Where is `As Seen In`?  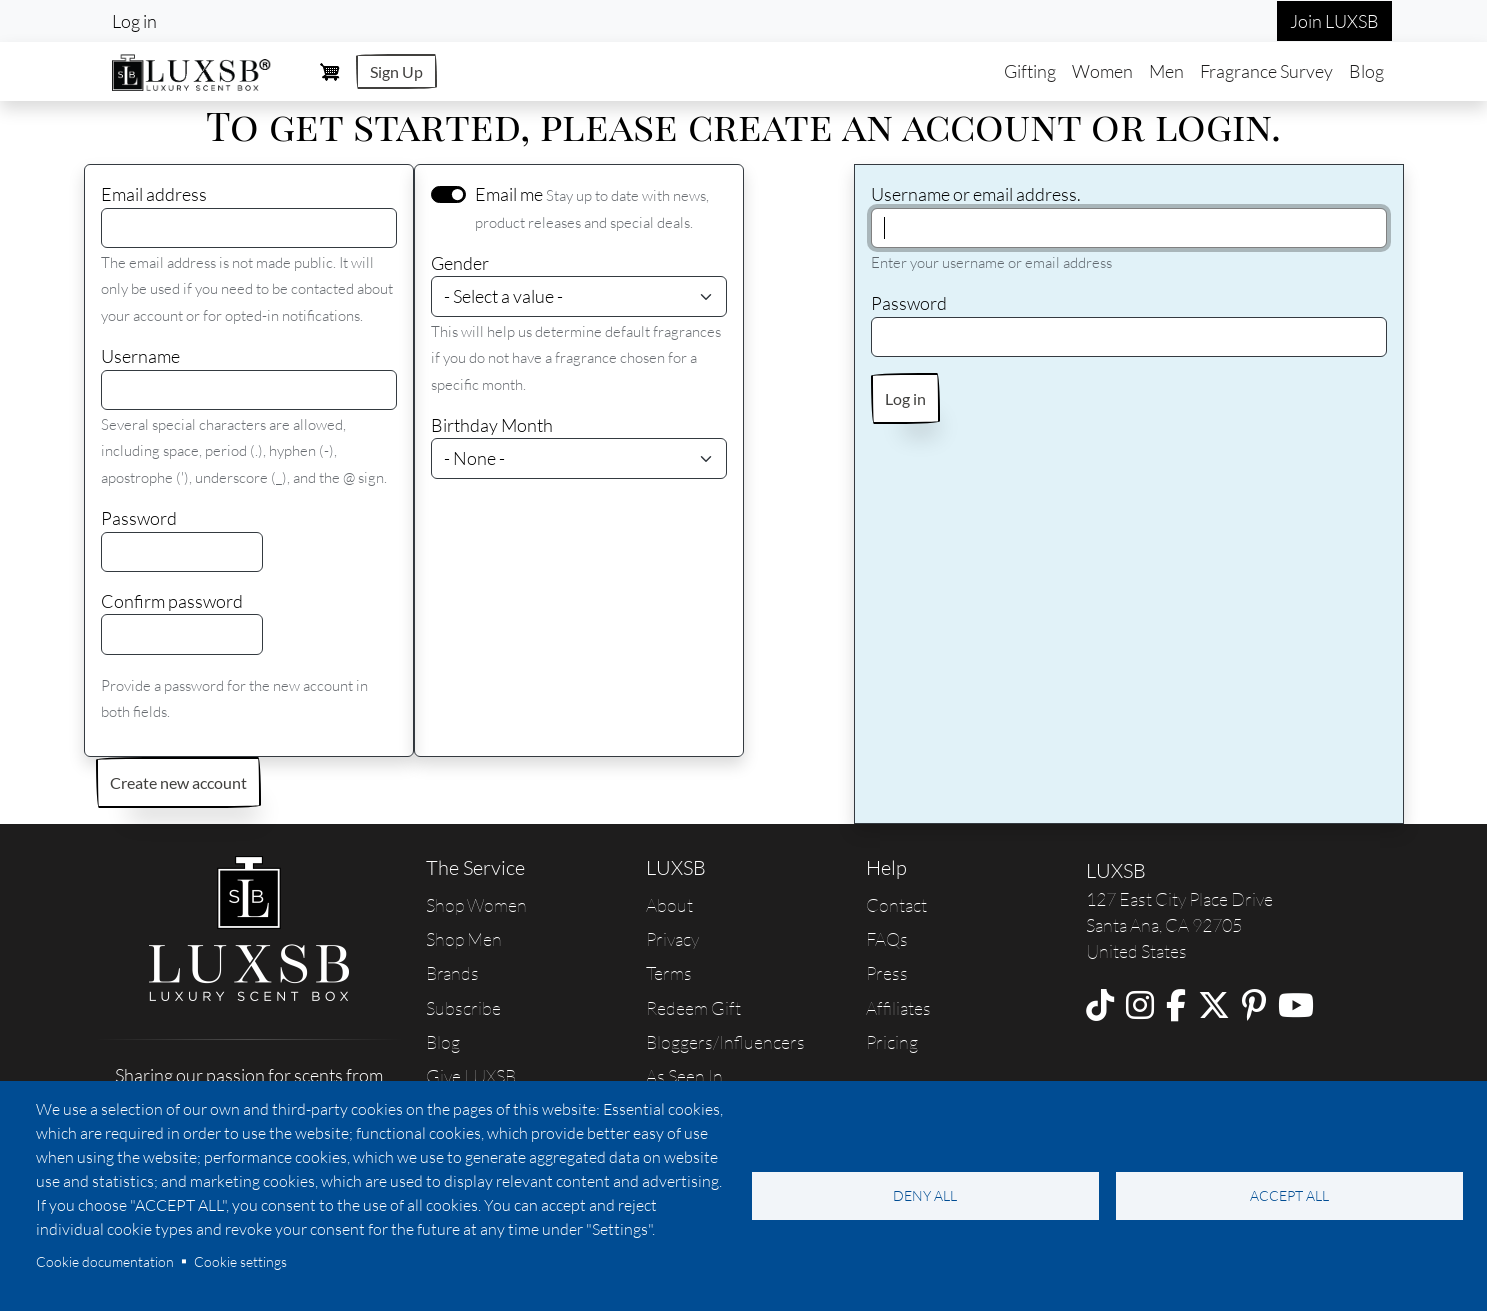 As Seen In is located at coordinates (684, 1076).